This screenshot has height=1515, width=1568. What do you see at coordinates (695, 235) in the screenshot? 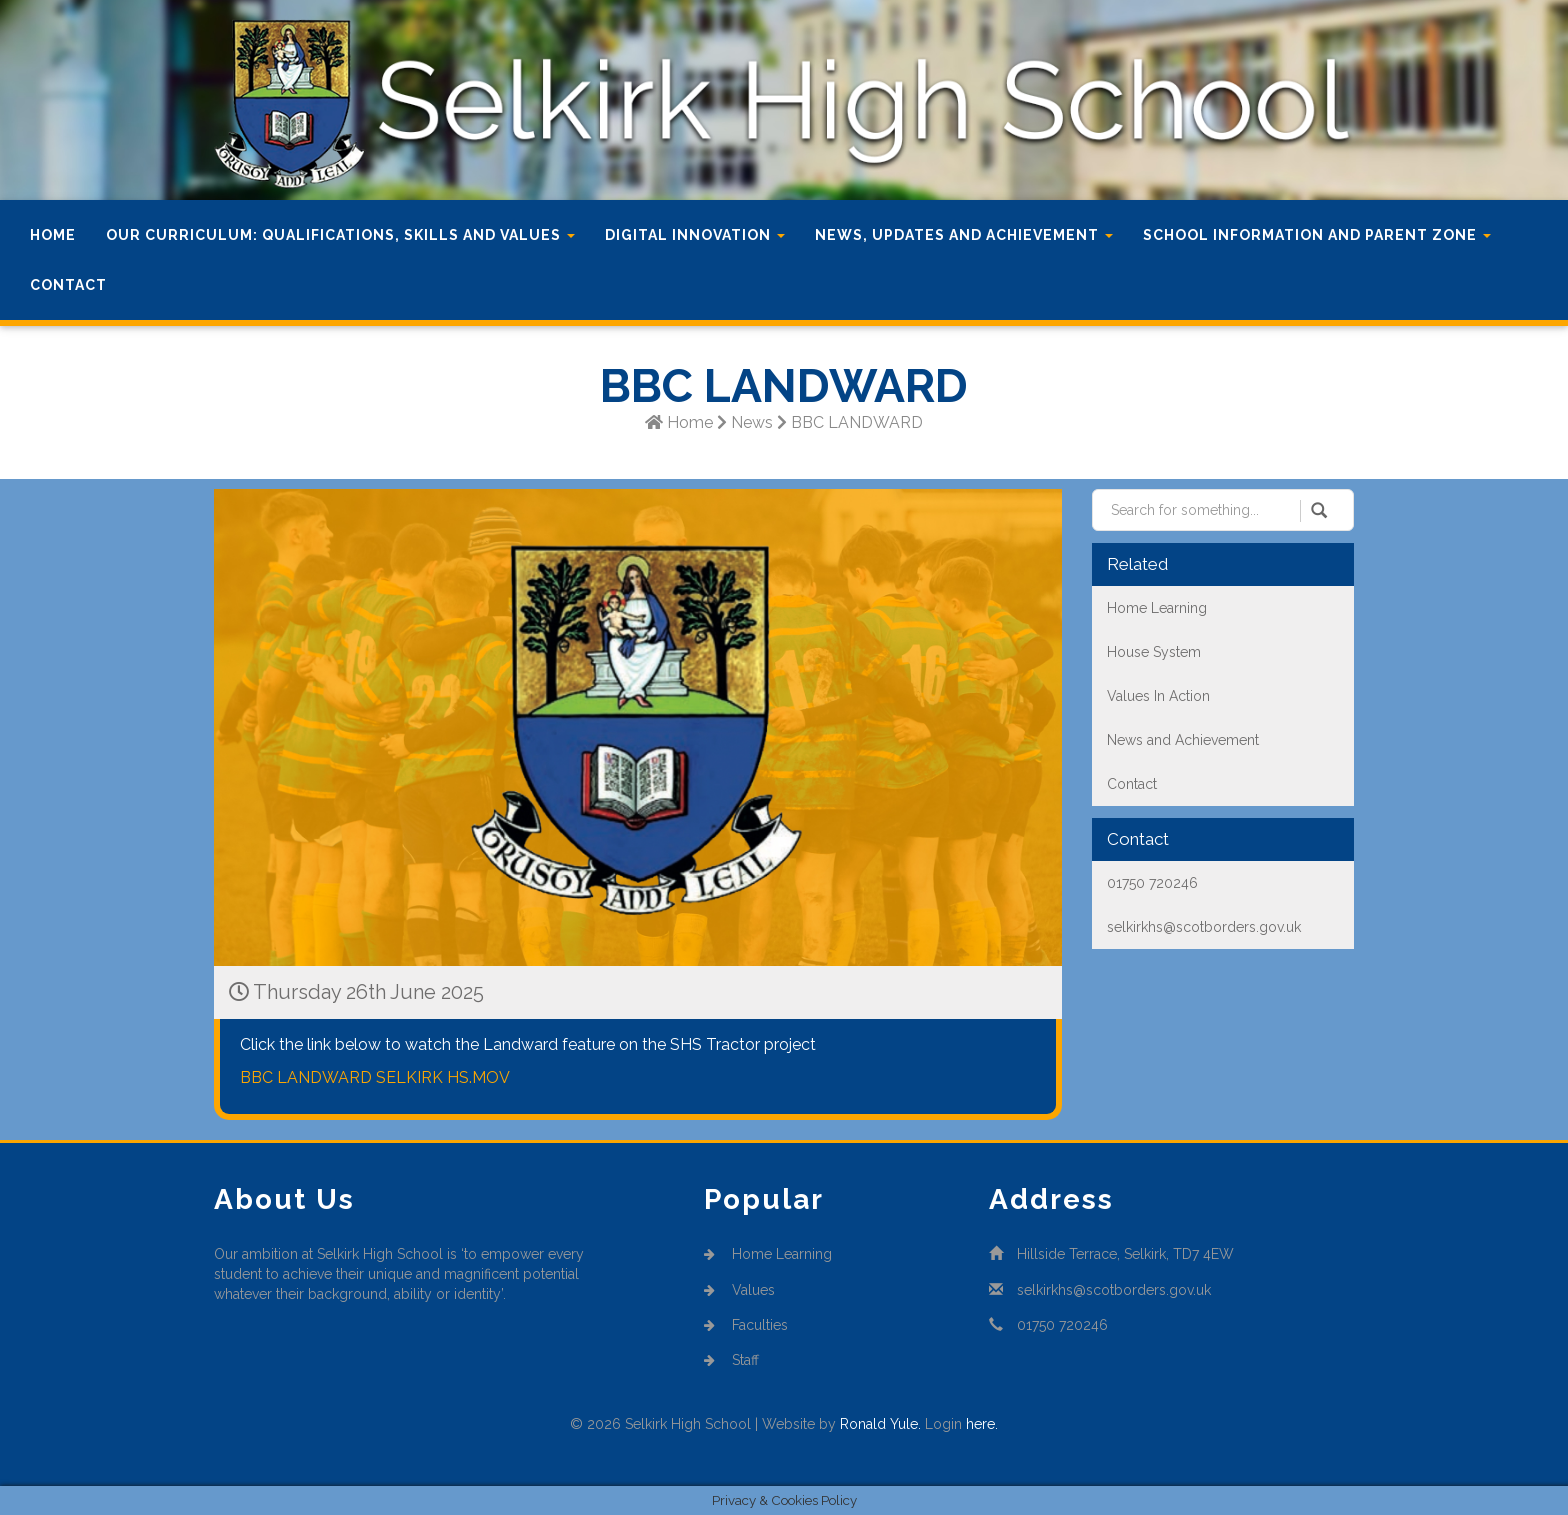
I see `Digital Innovation` at bounding box center [695, 235].